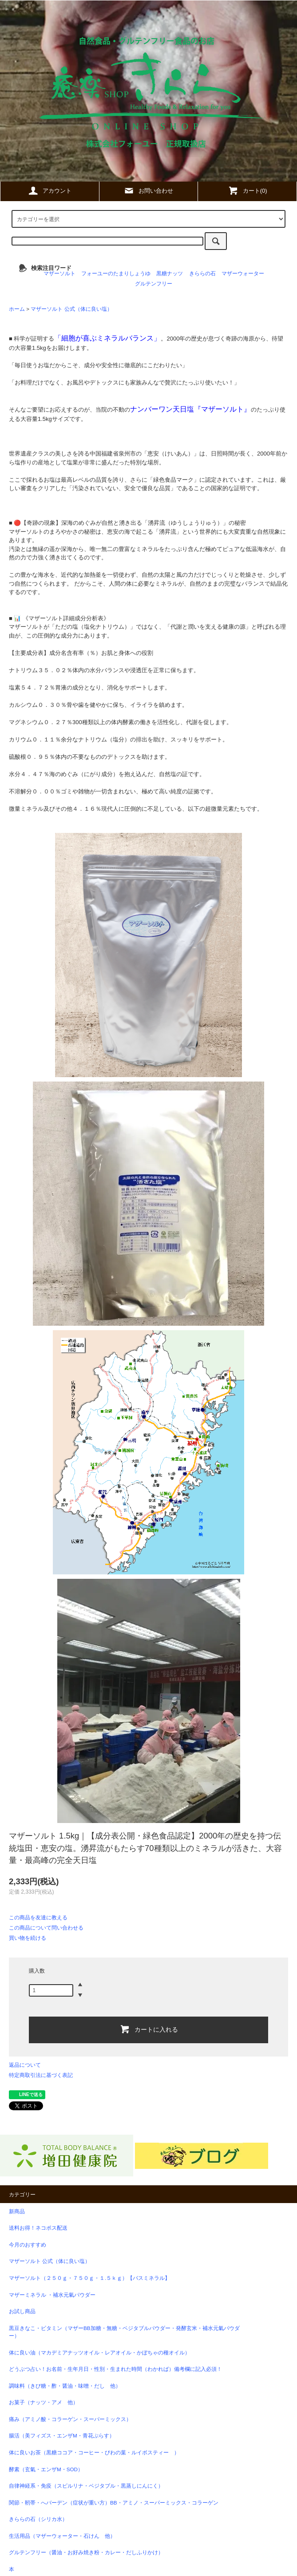 This screenshot has width=297, height=2576. I want to click on グルテンフリー, so click(153, 283).